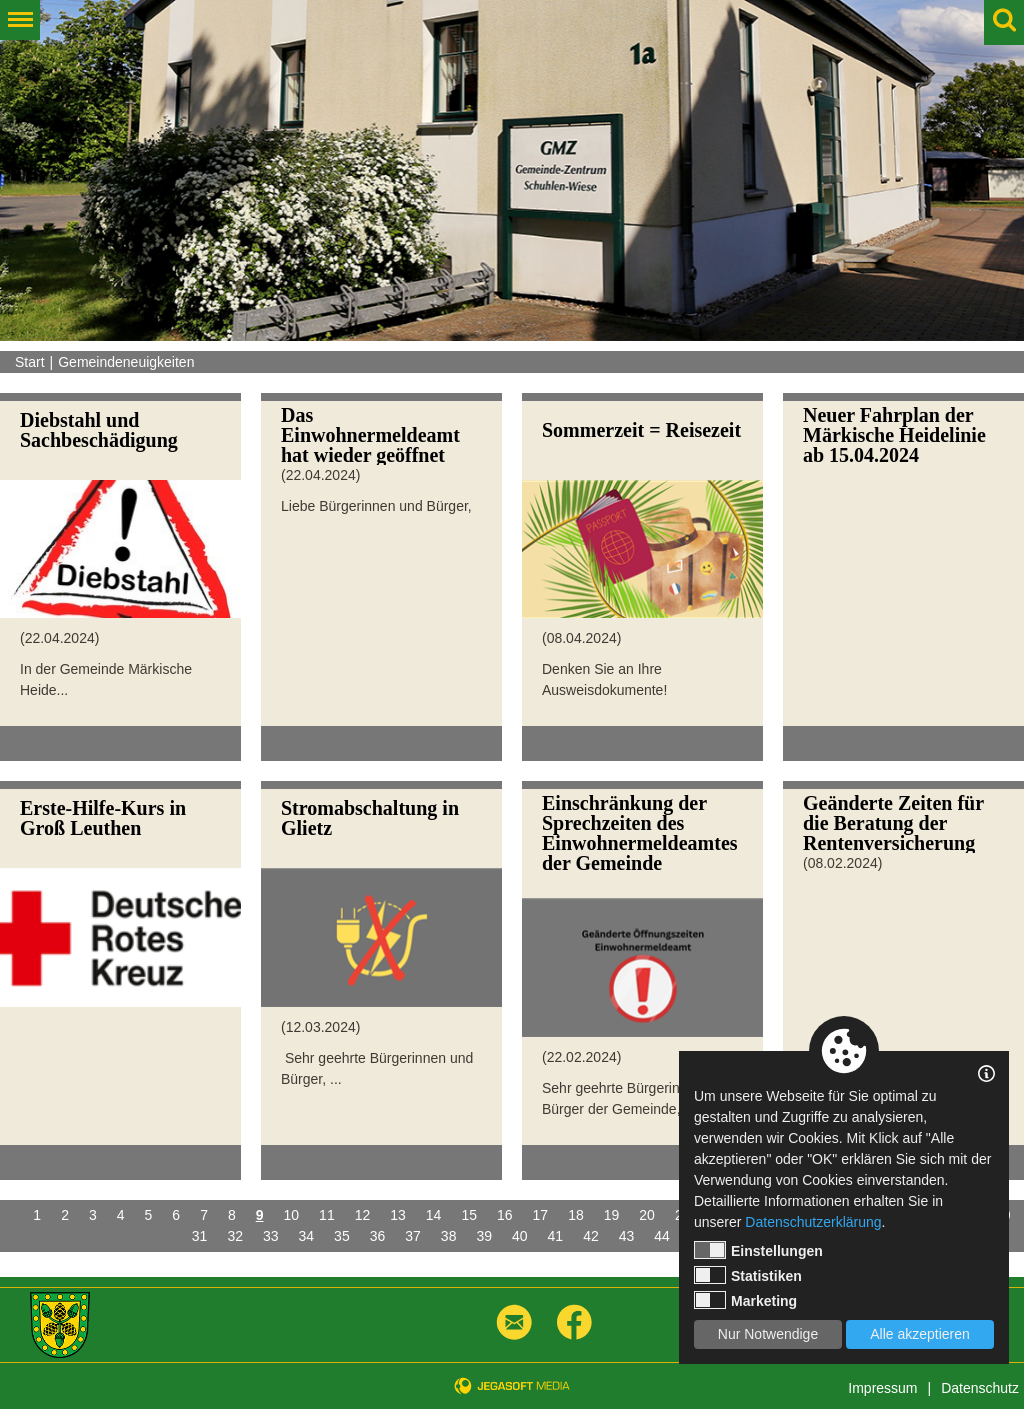  Describe the element at coordinates (378, 1236) in the screenshot. I see `36` at that location.